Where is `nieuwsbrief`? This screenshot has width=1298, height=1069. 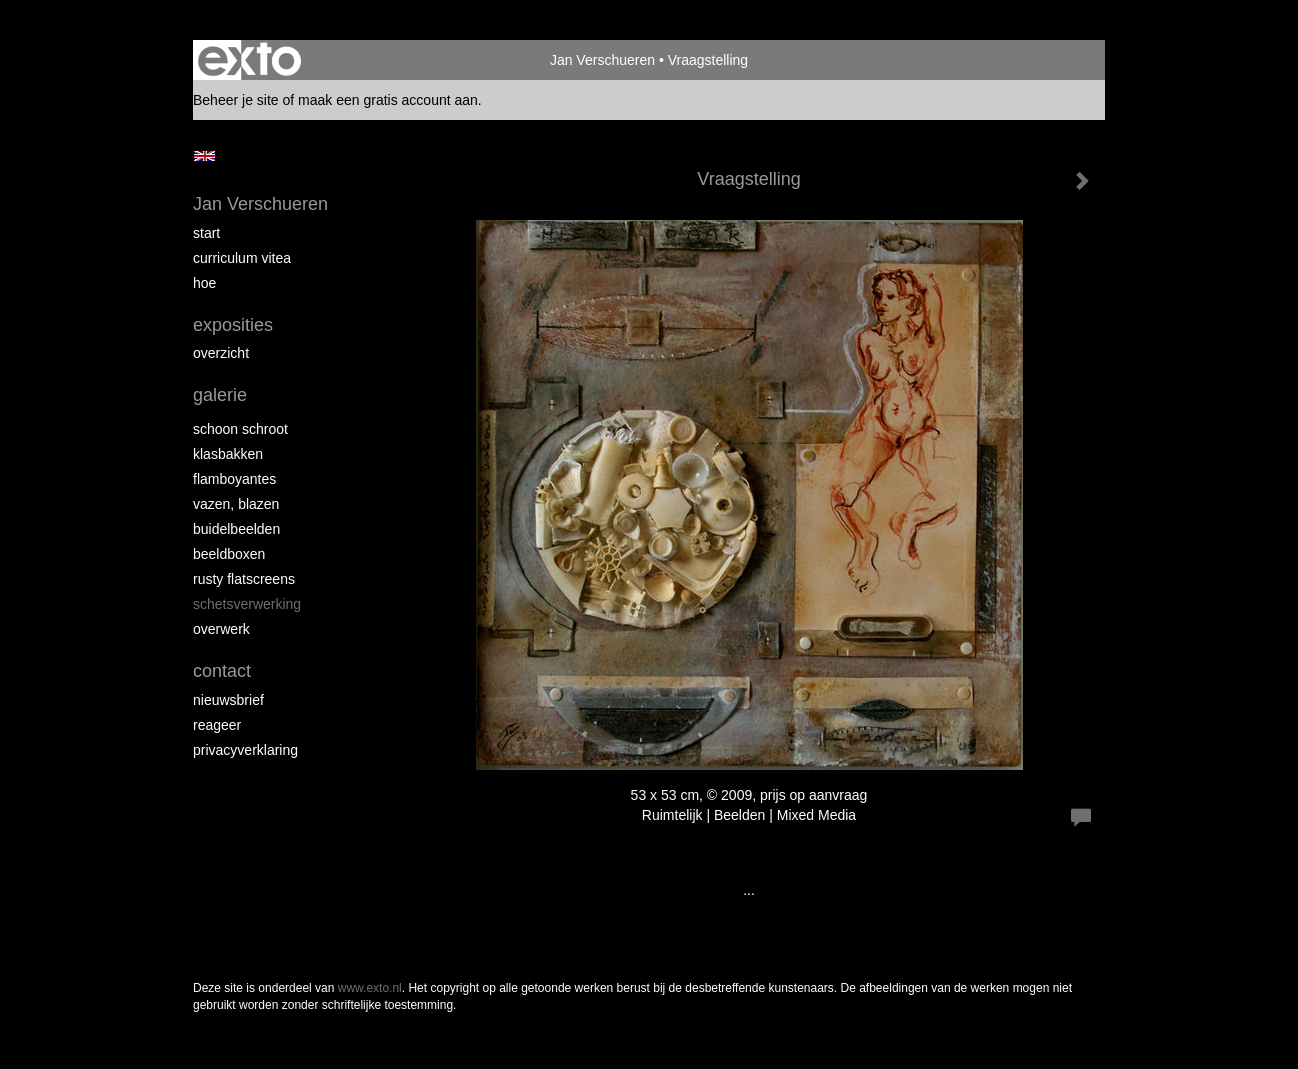
nieuwsbrief is located at coordinates (228, 700).